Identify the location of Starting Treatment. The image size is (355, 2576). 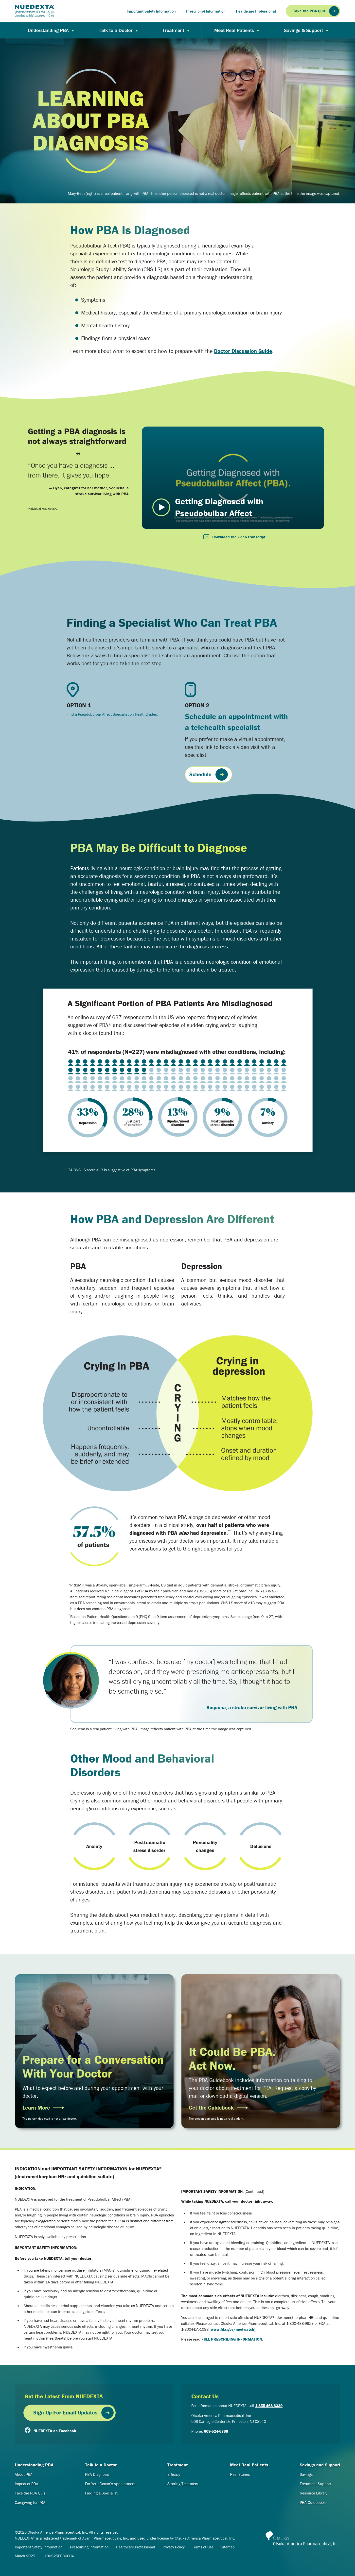
(182, 2483).